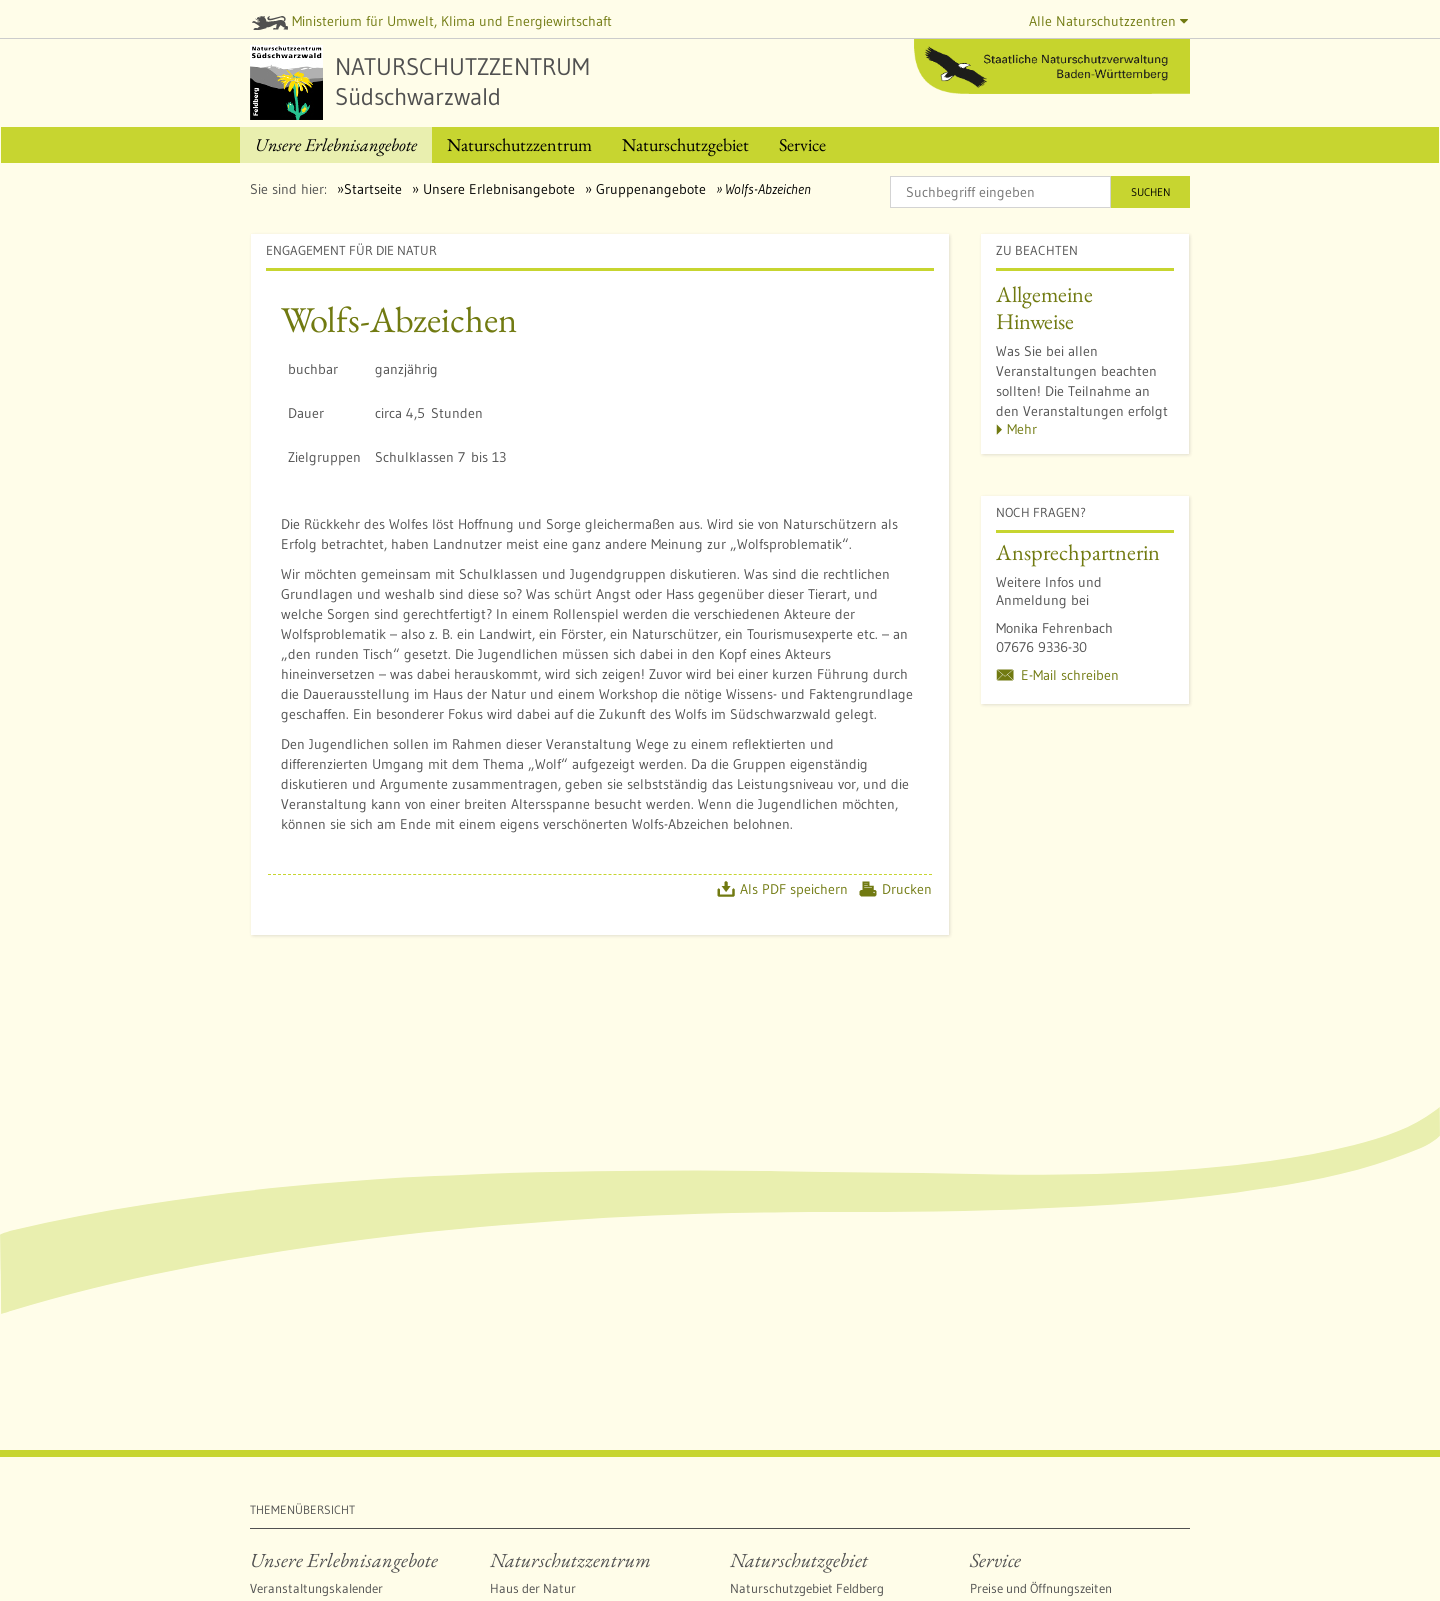  I want to click on E-Mail schreiben, so click(1070, 675).